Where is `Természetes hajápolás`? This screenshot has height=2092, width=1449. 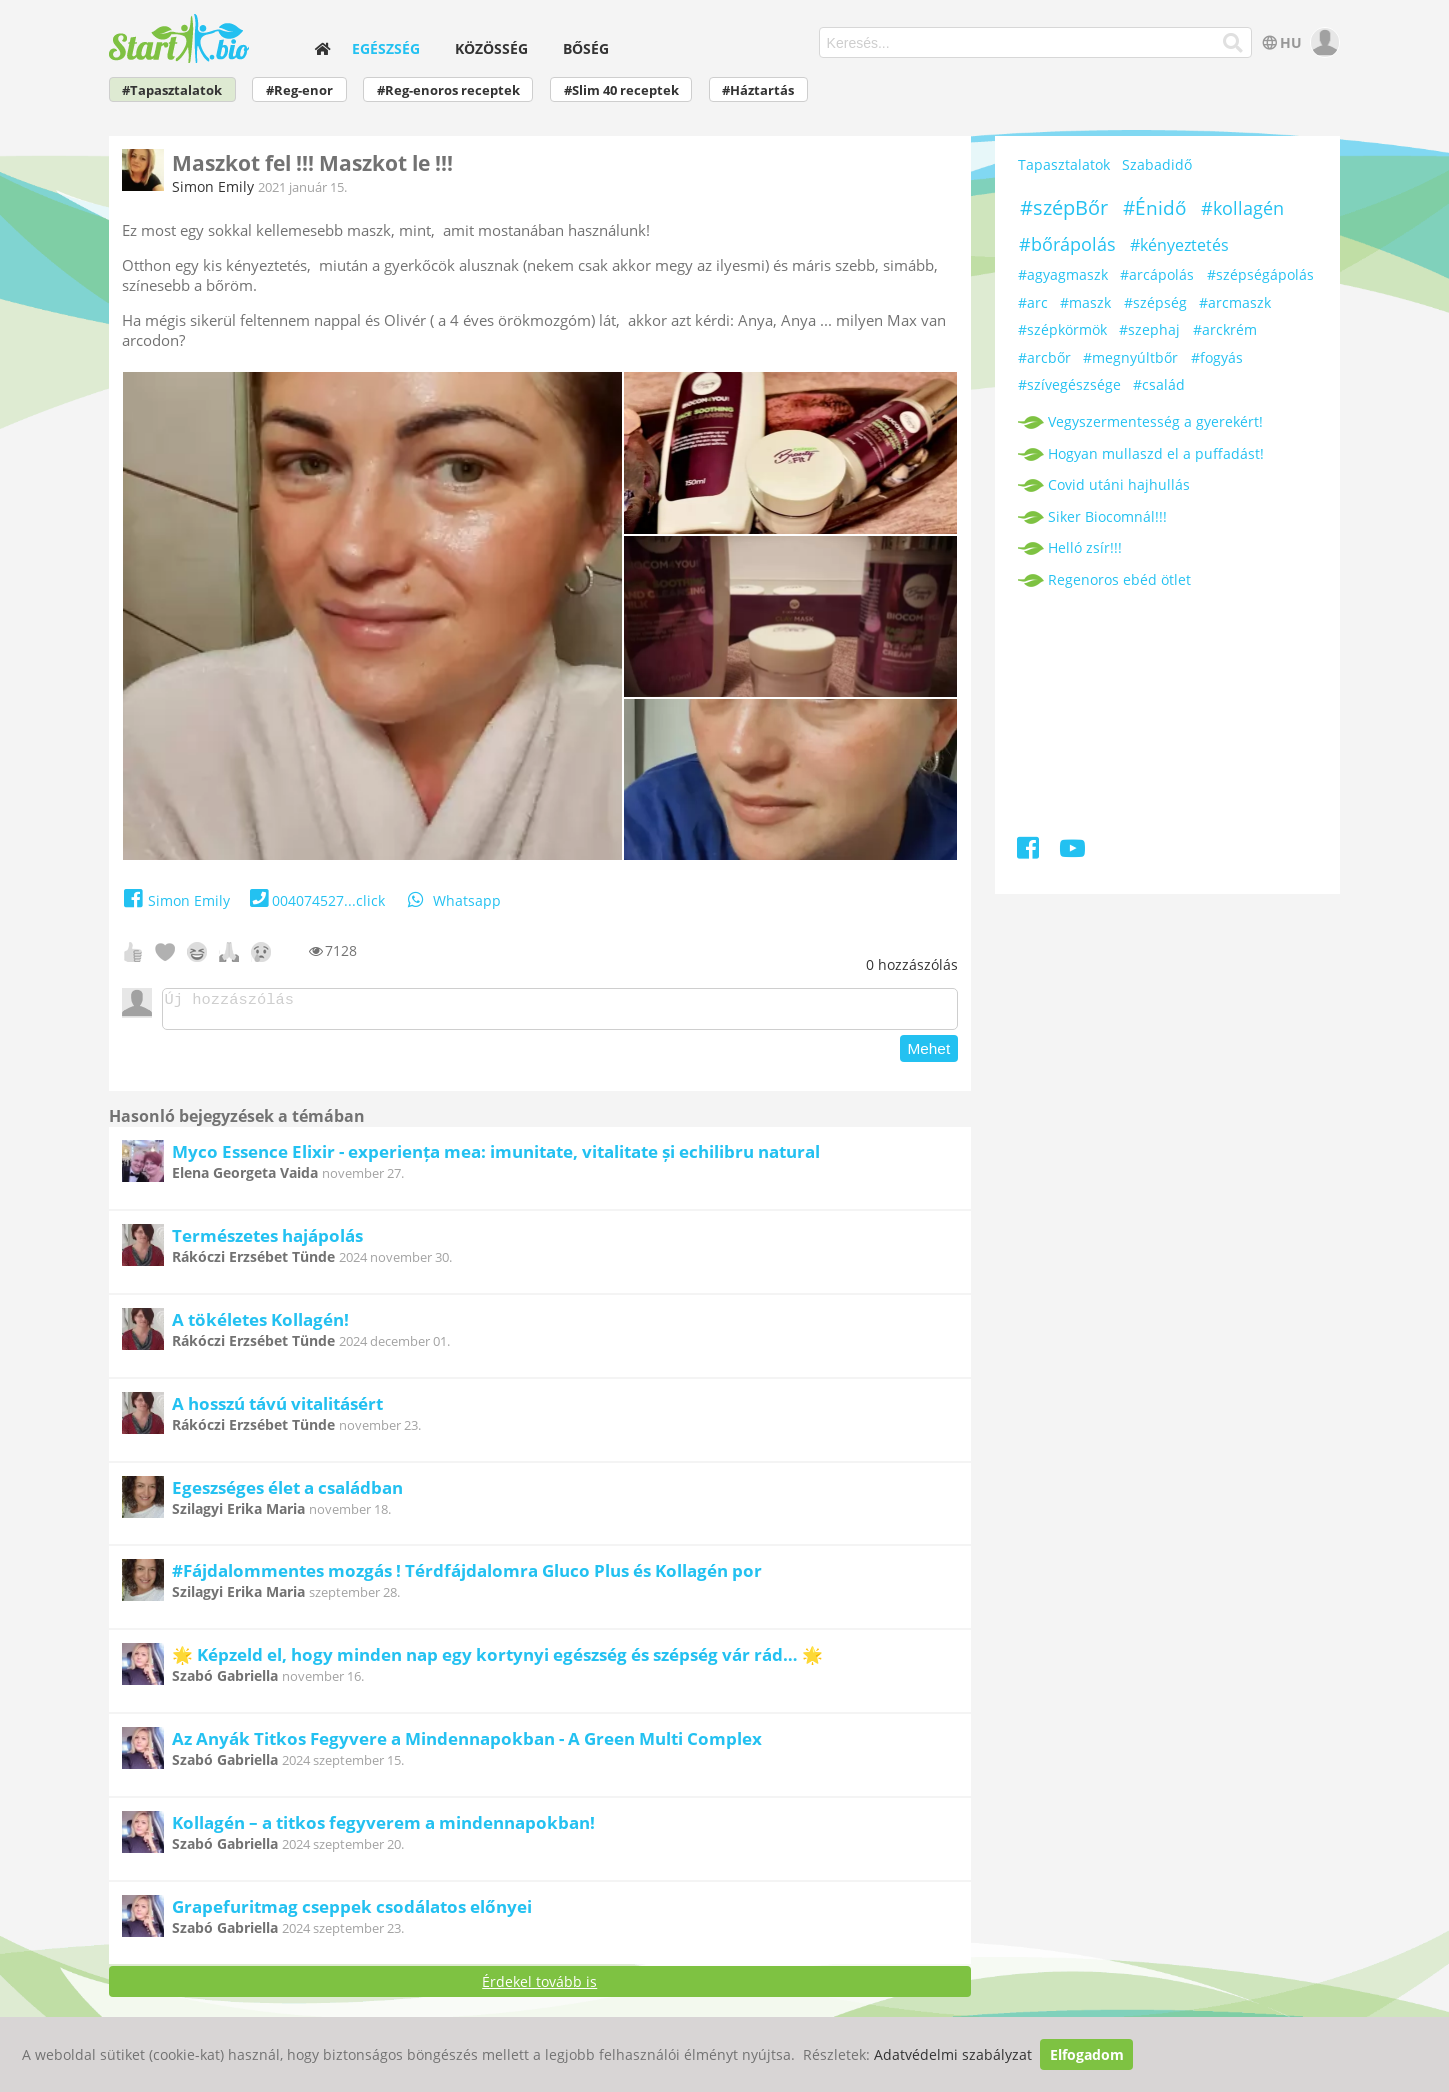
Természetes hajápolás is located at coordinates (267, 1241).